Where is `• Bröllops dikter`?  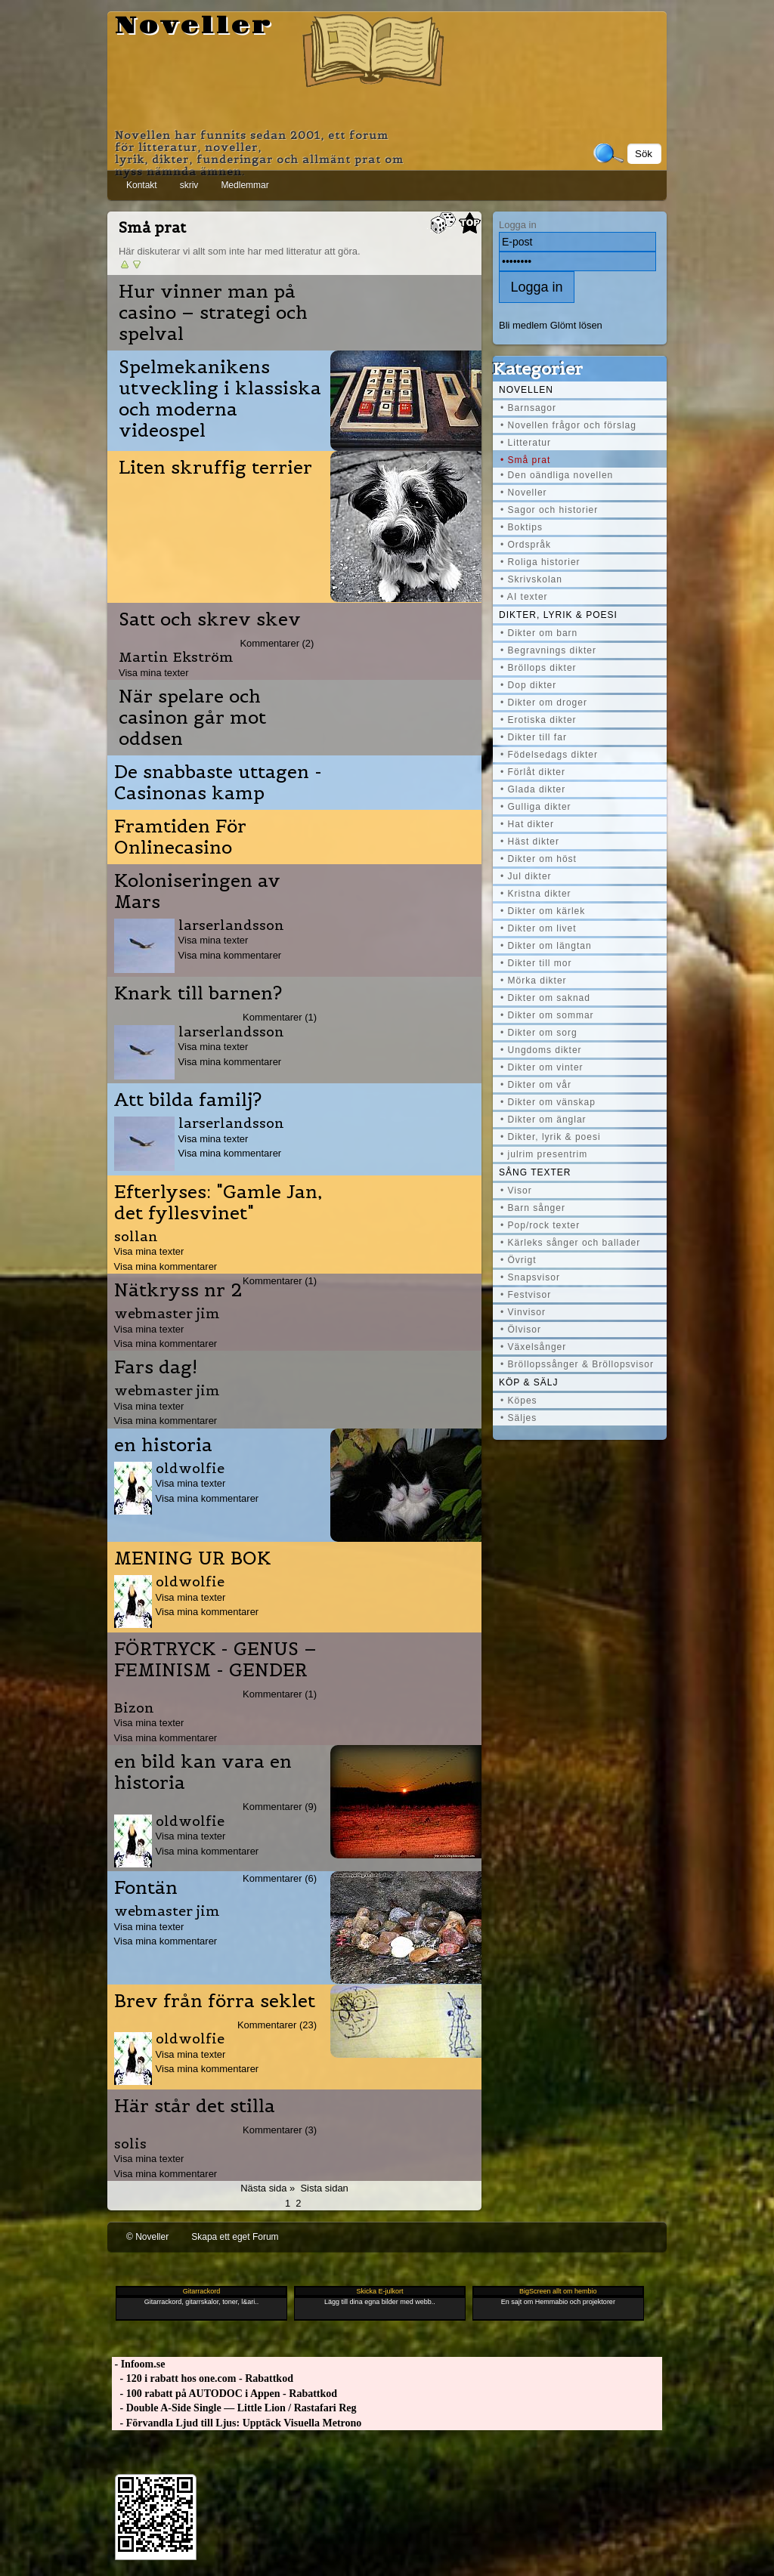 • Bröllops dikter is located at coordinates (538, 668).